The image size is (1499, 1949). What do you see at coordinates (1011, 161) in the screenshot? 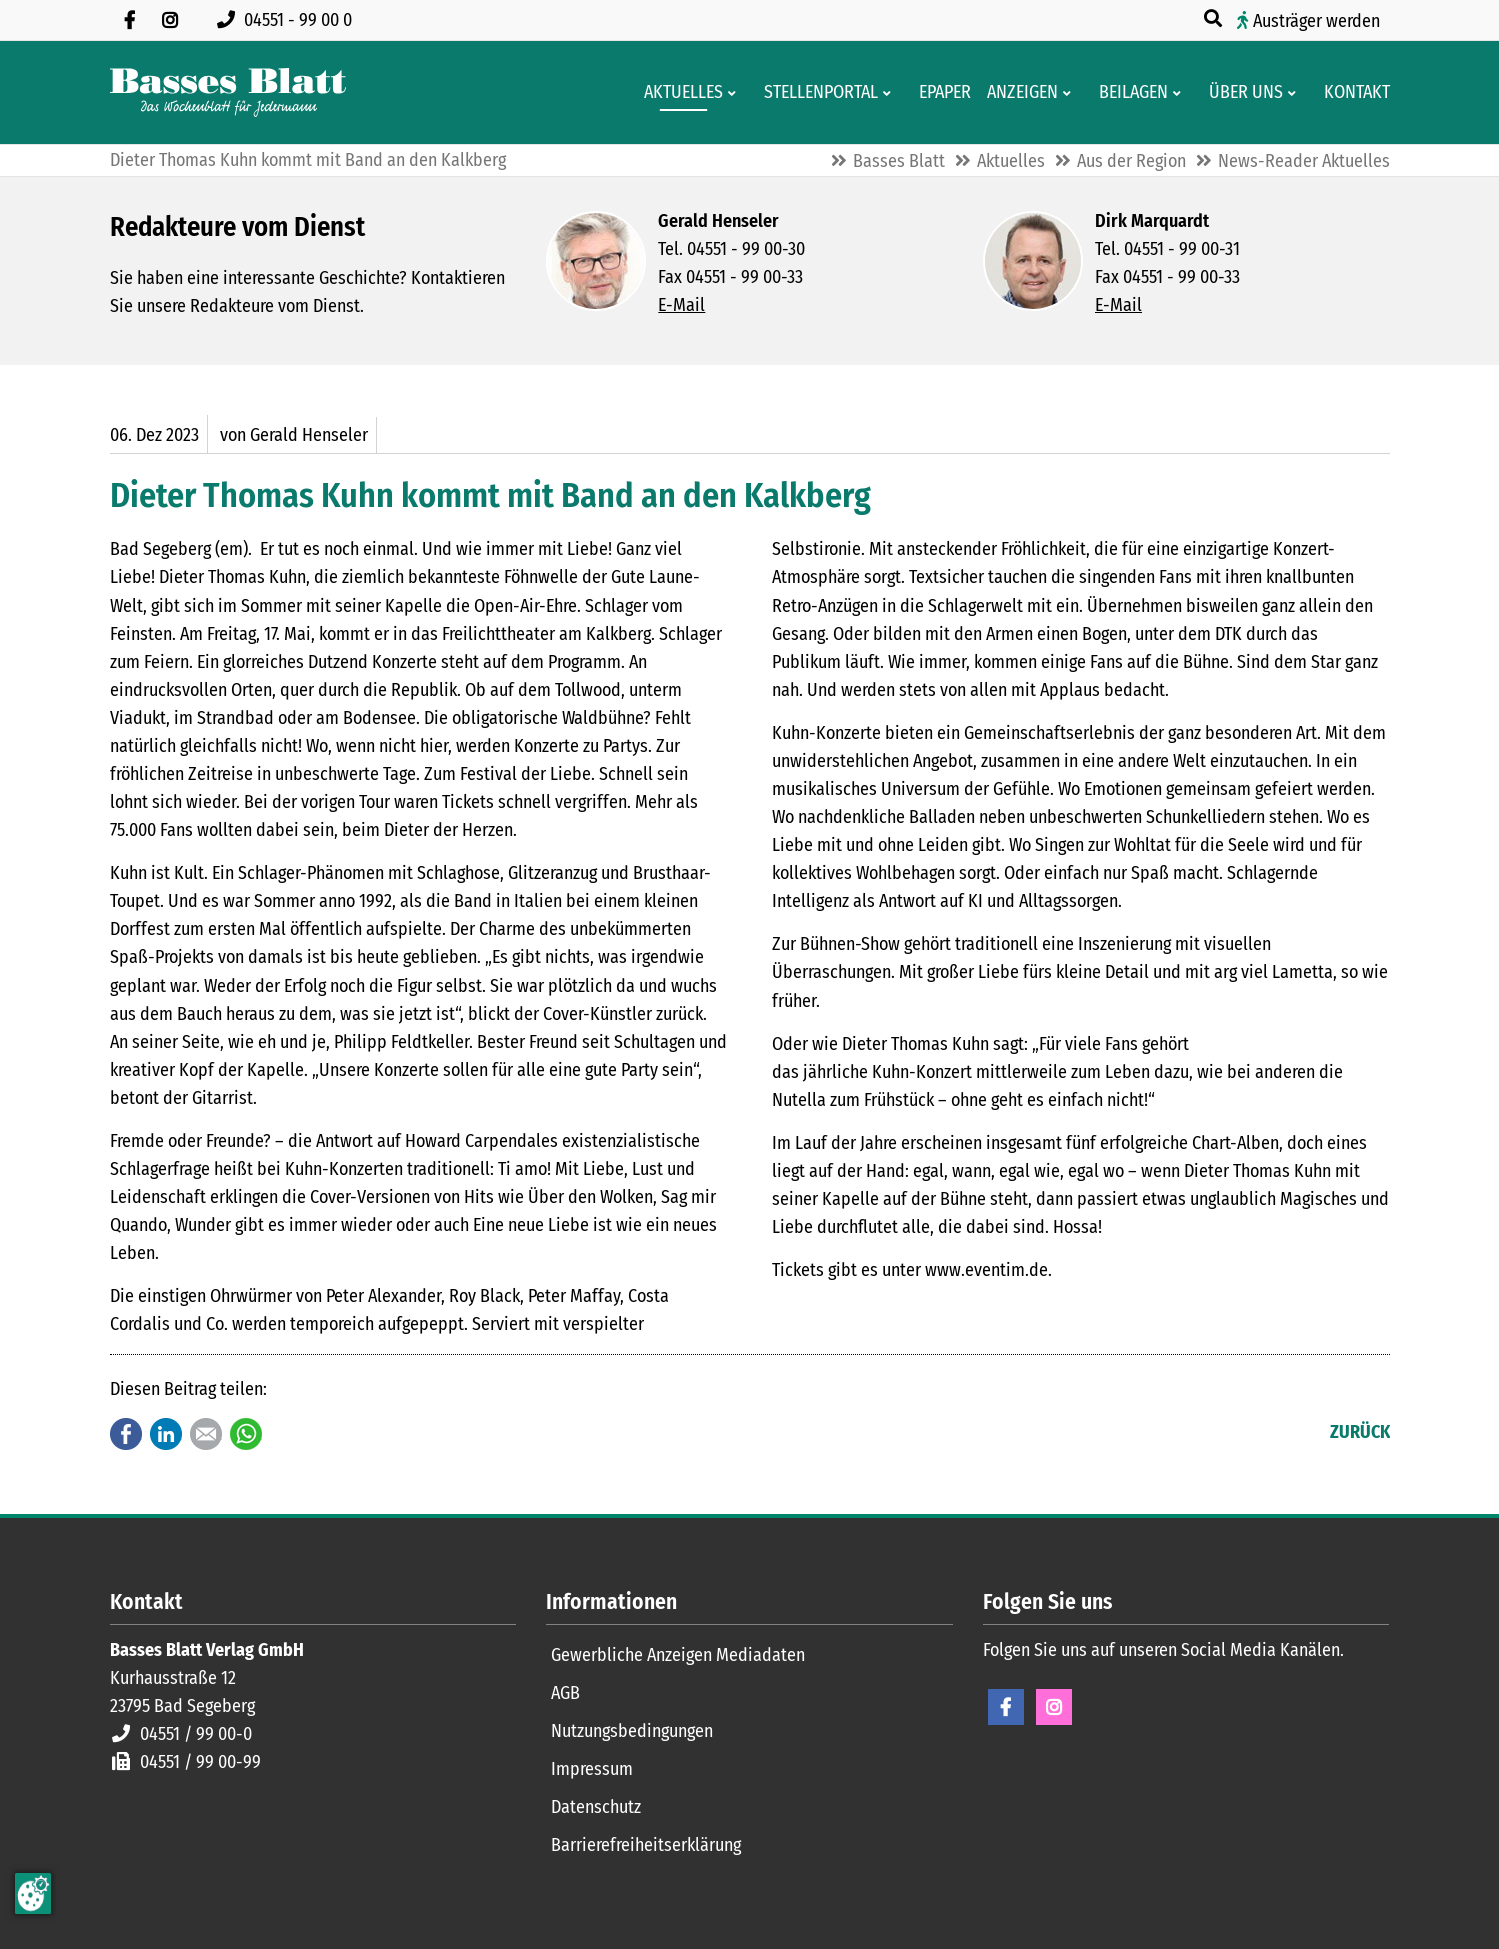
I see `Aktuelles` at bounding box center [1011, 161].